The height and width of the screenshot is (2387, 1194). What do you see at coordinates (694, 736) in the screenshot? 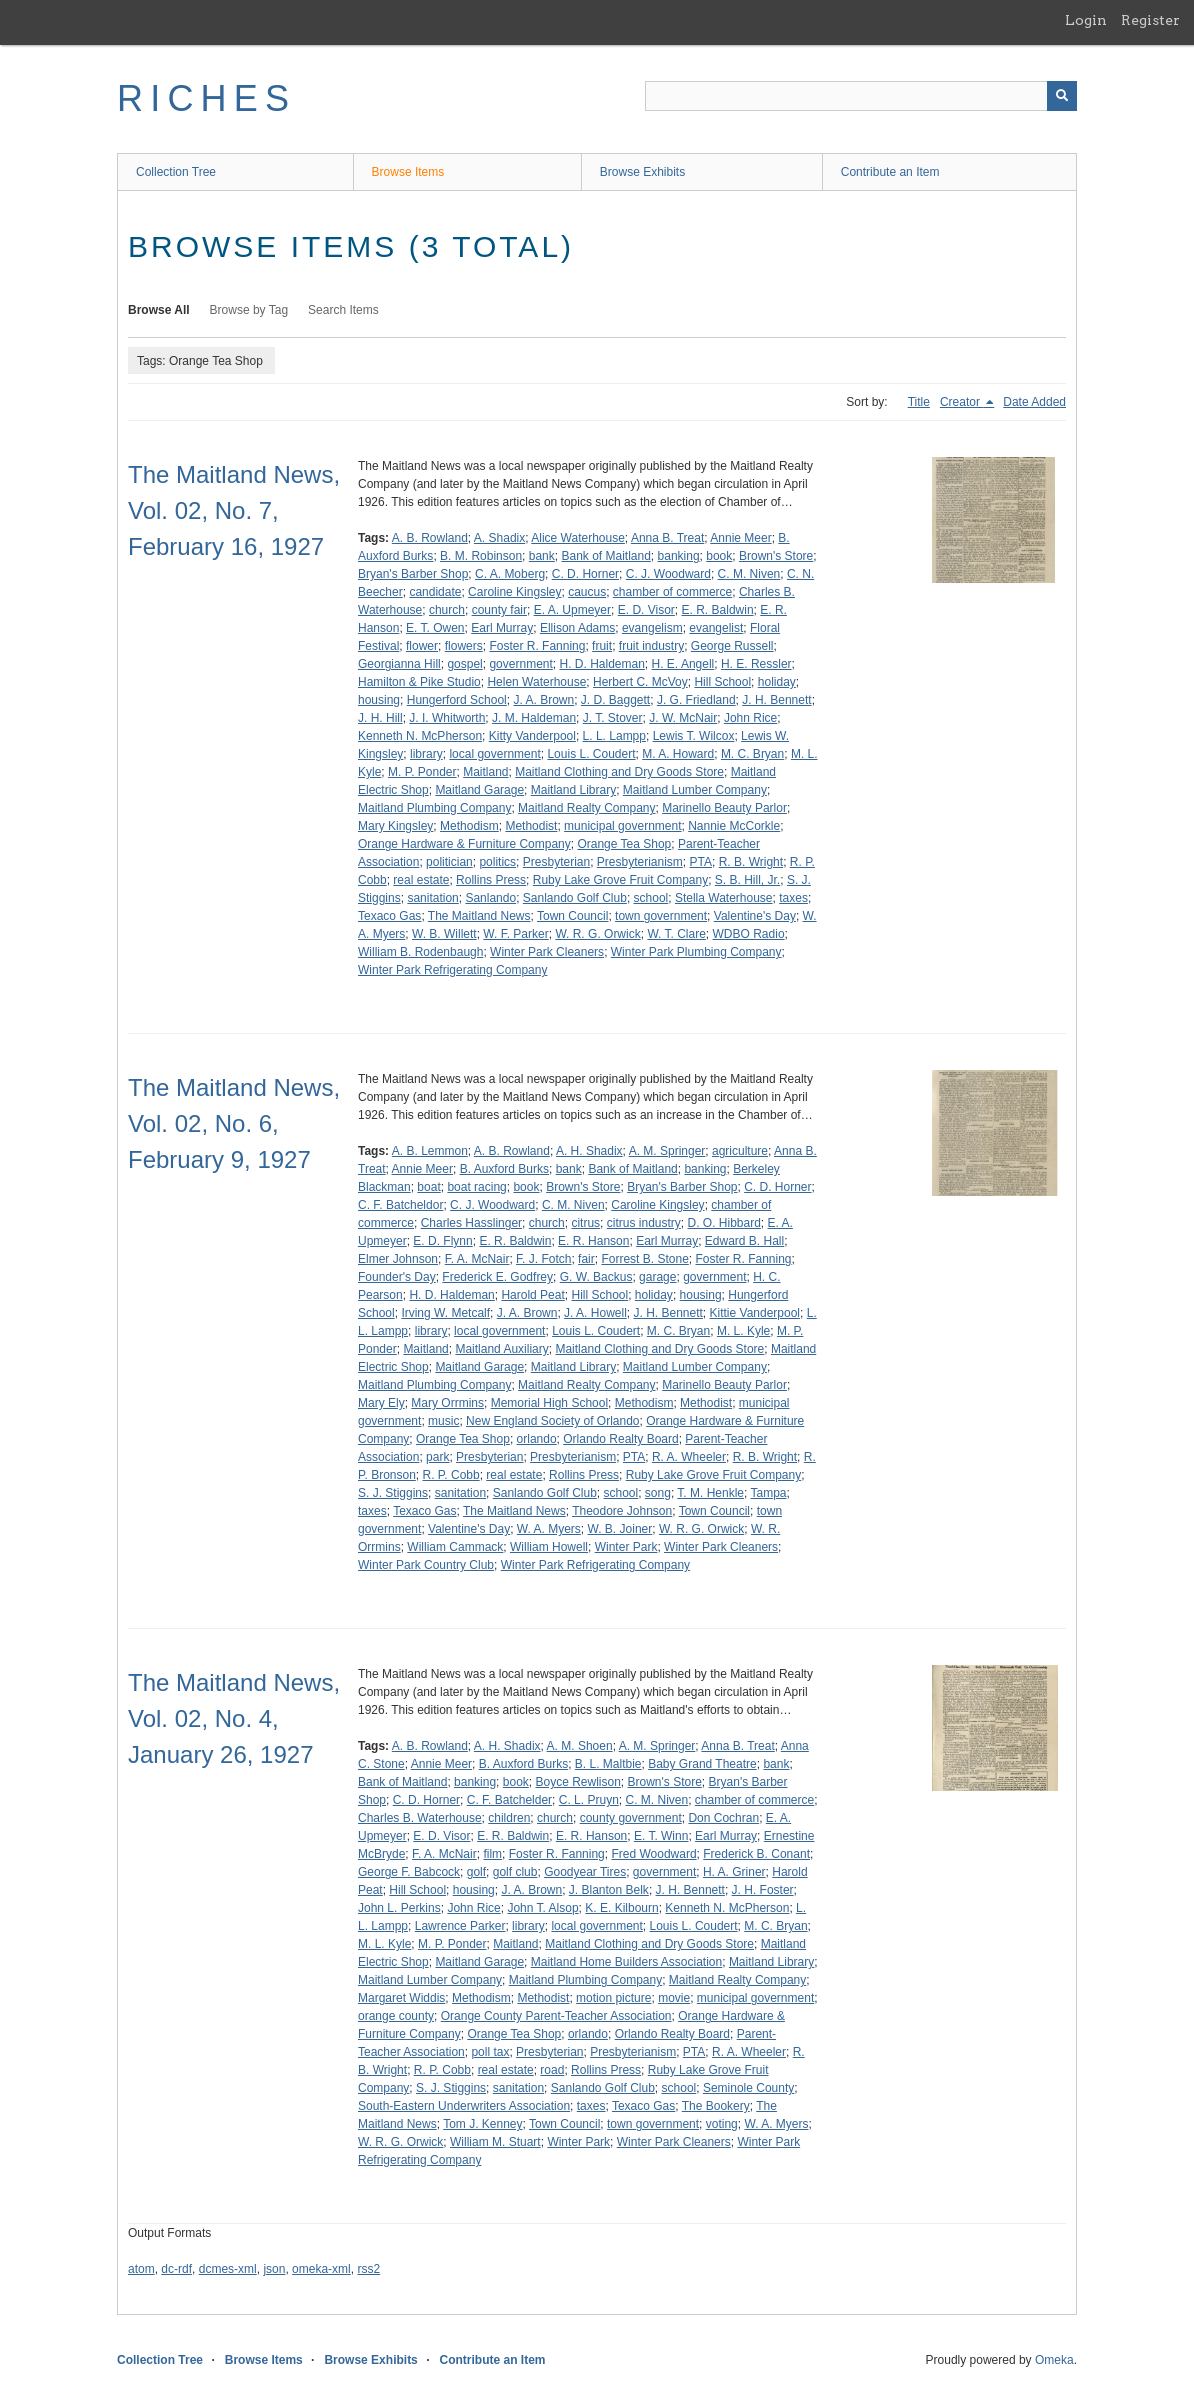
I see `Lewis T. Wilcox` at bounding box center [694, 736].